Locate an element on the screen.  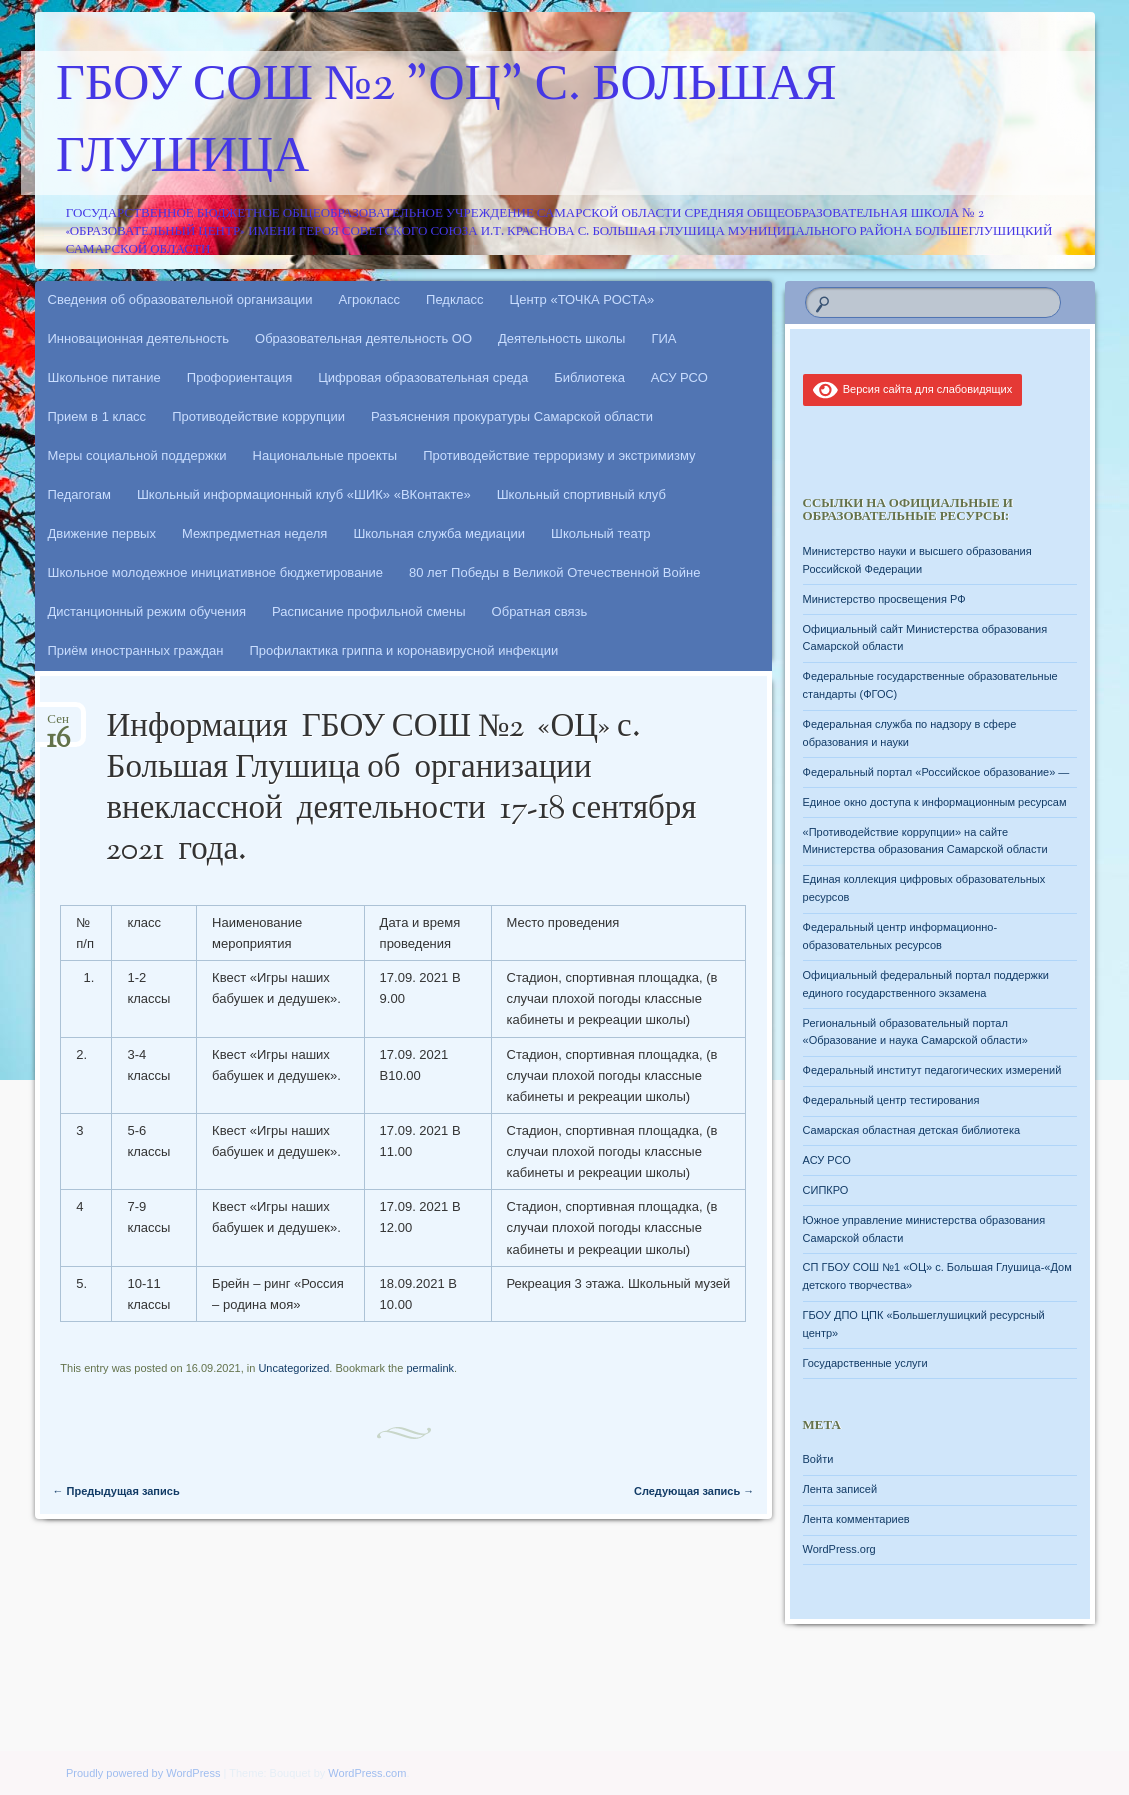
Школьный спортивный клуб is located at coordinates (581, 494).